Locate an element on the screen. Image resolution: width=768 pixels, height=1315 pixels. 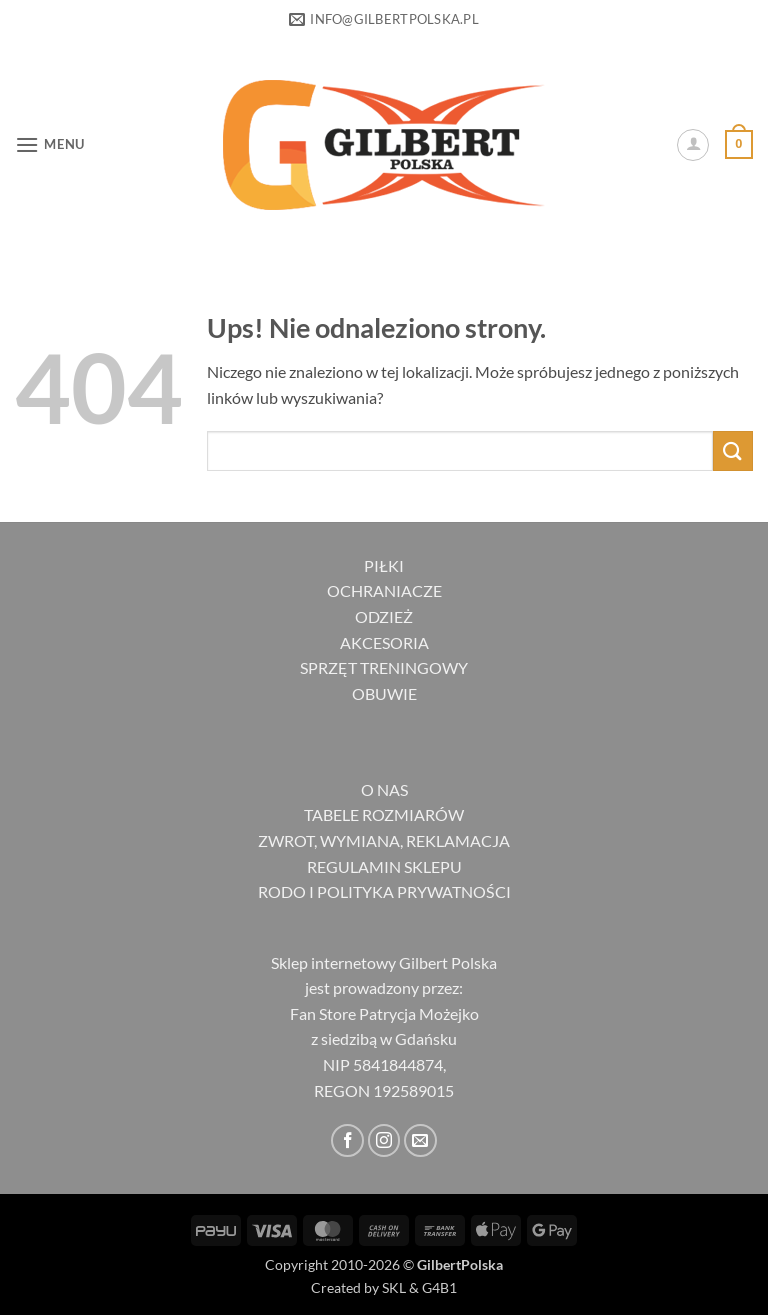
[Wyślij nam email] is located at coordinates (420, 1140).